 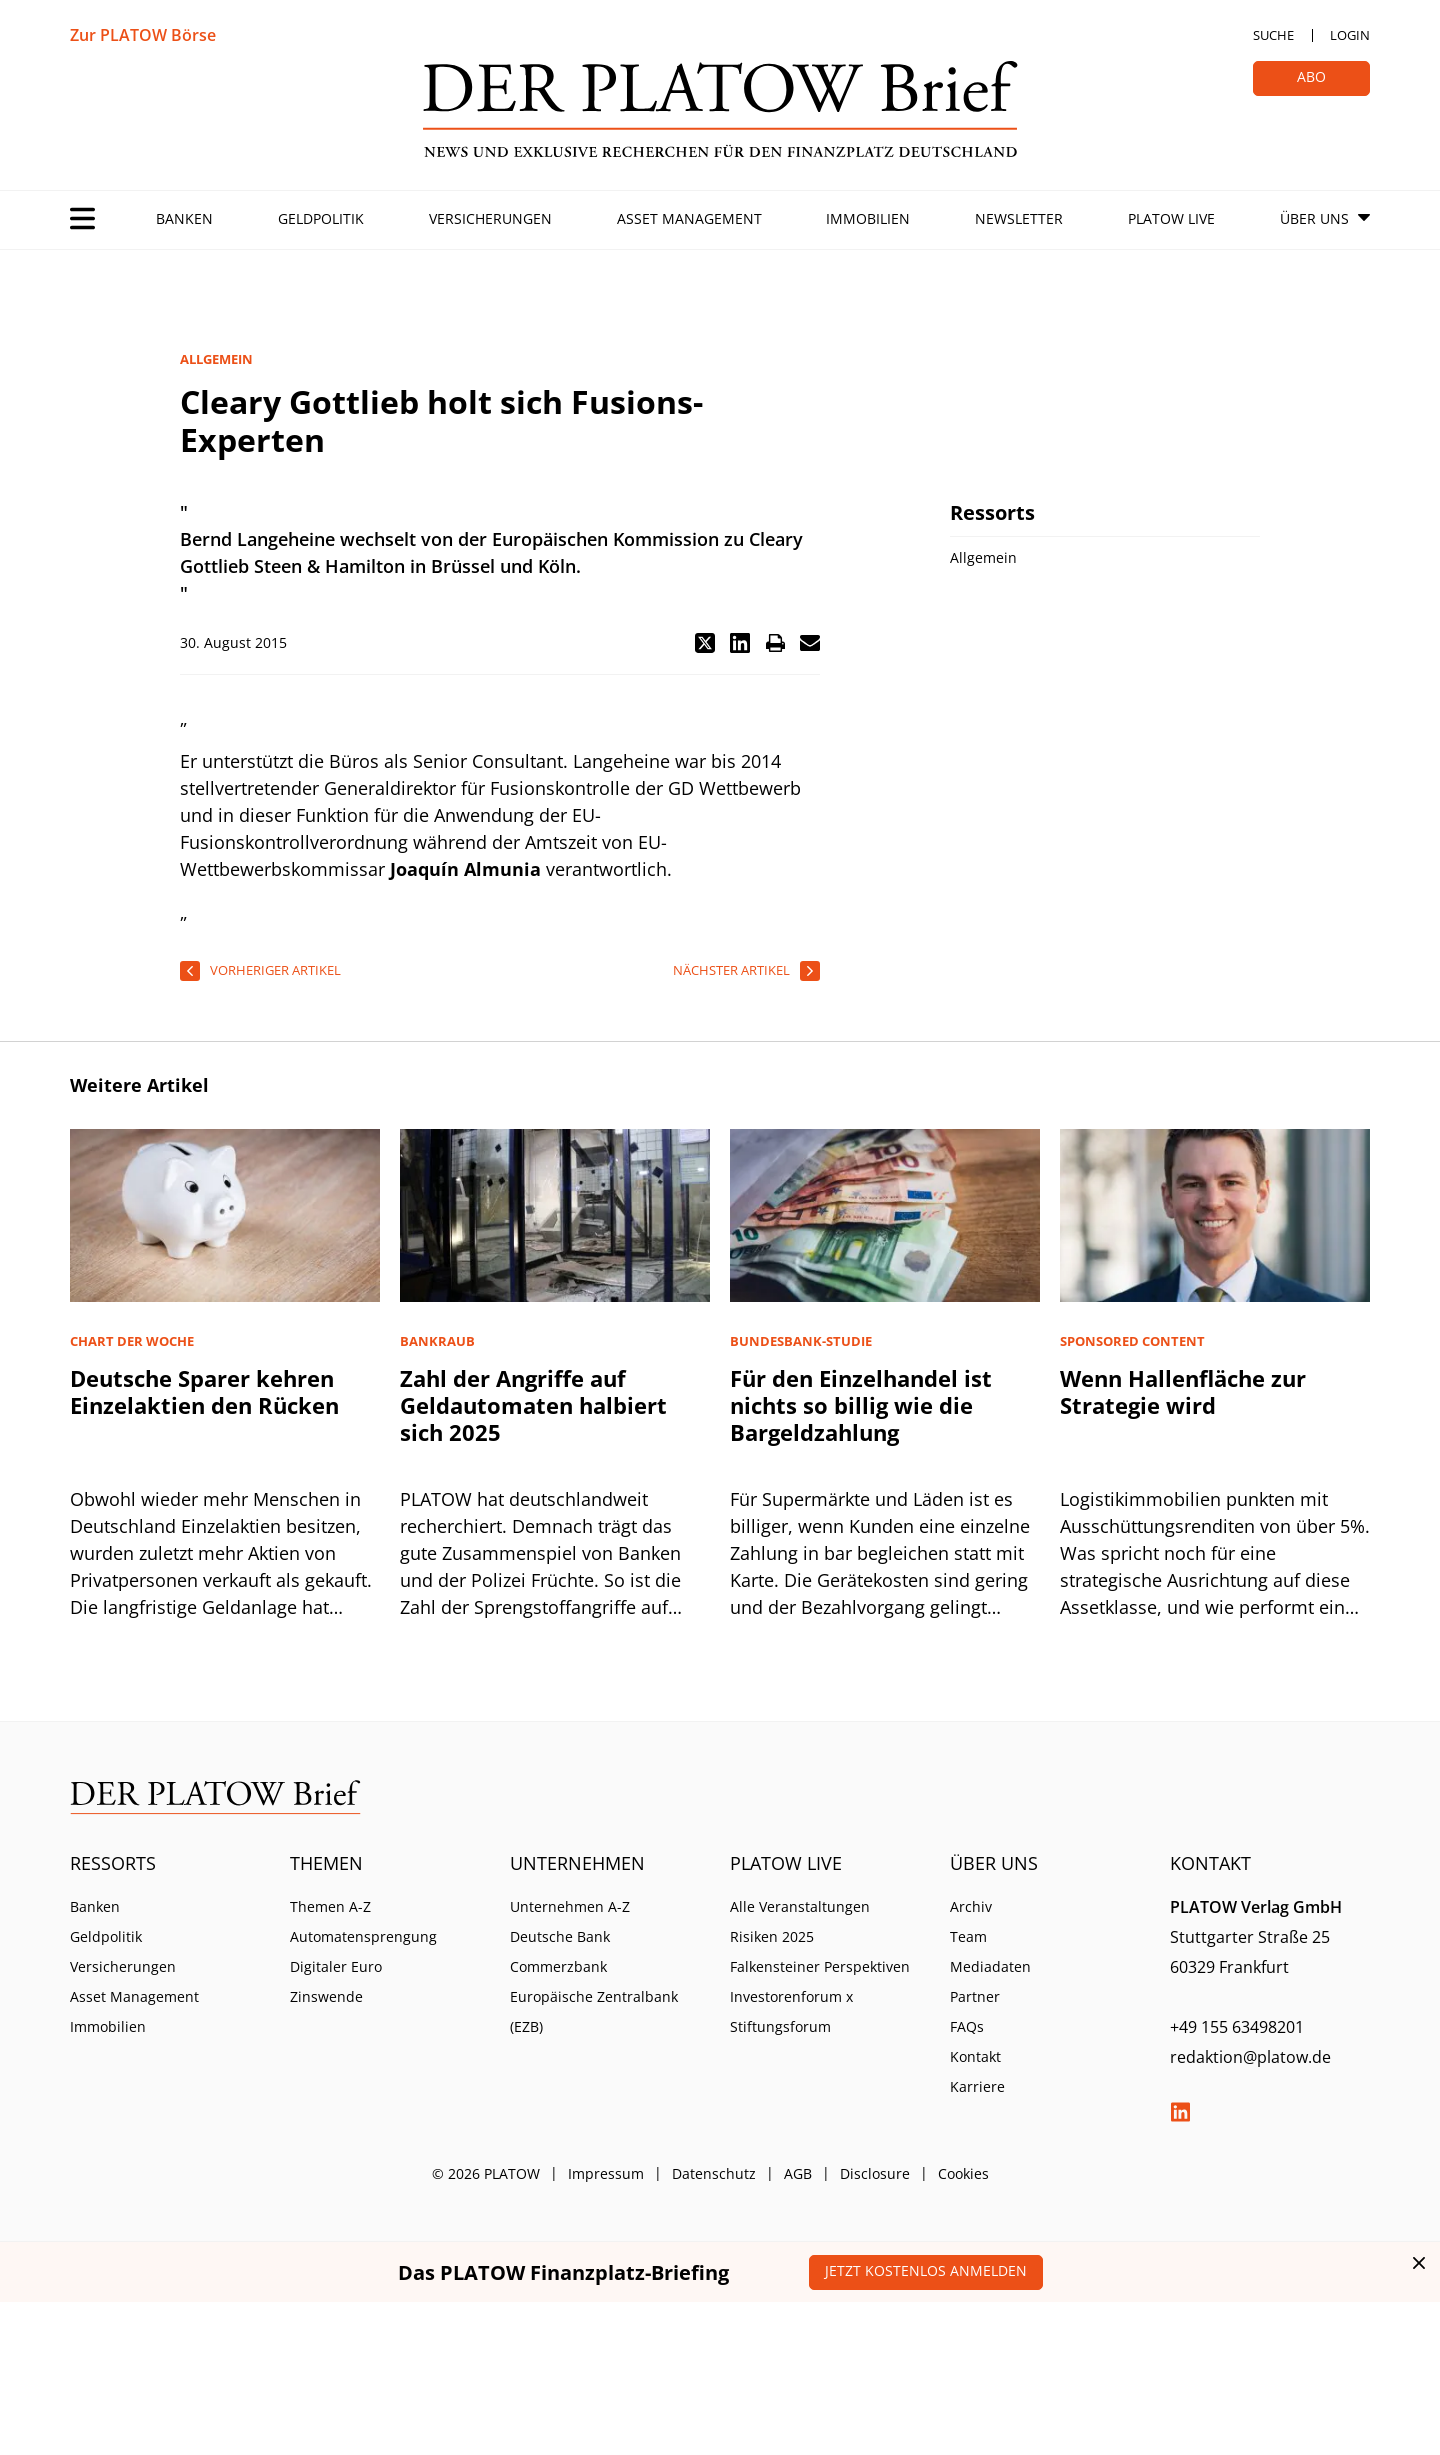 I want to click on Banken, so click(x=184, y=218).